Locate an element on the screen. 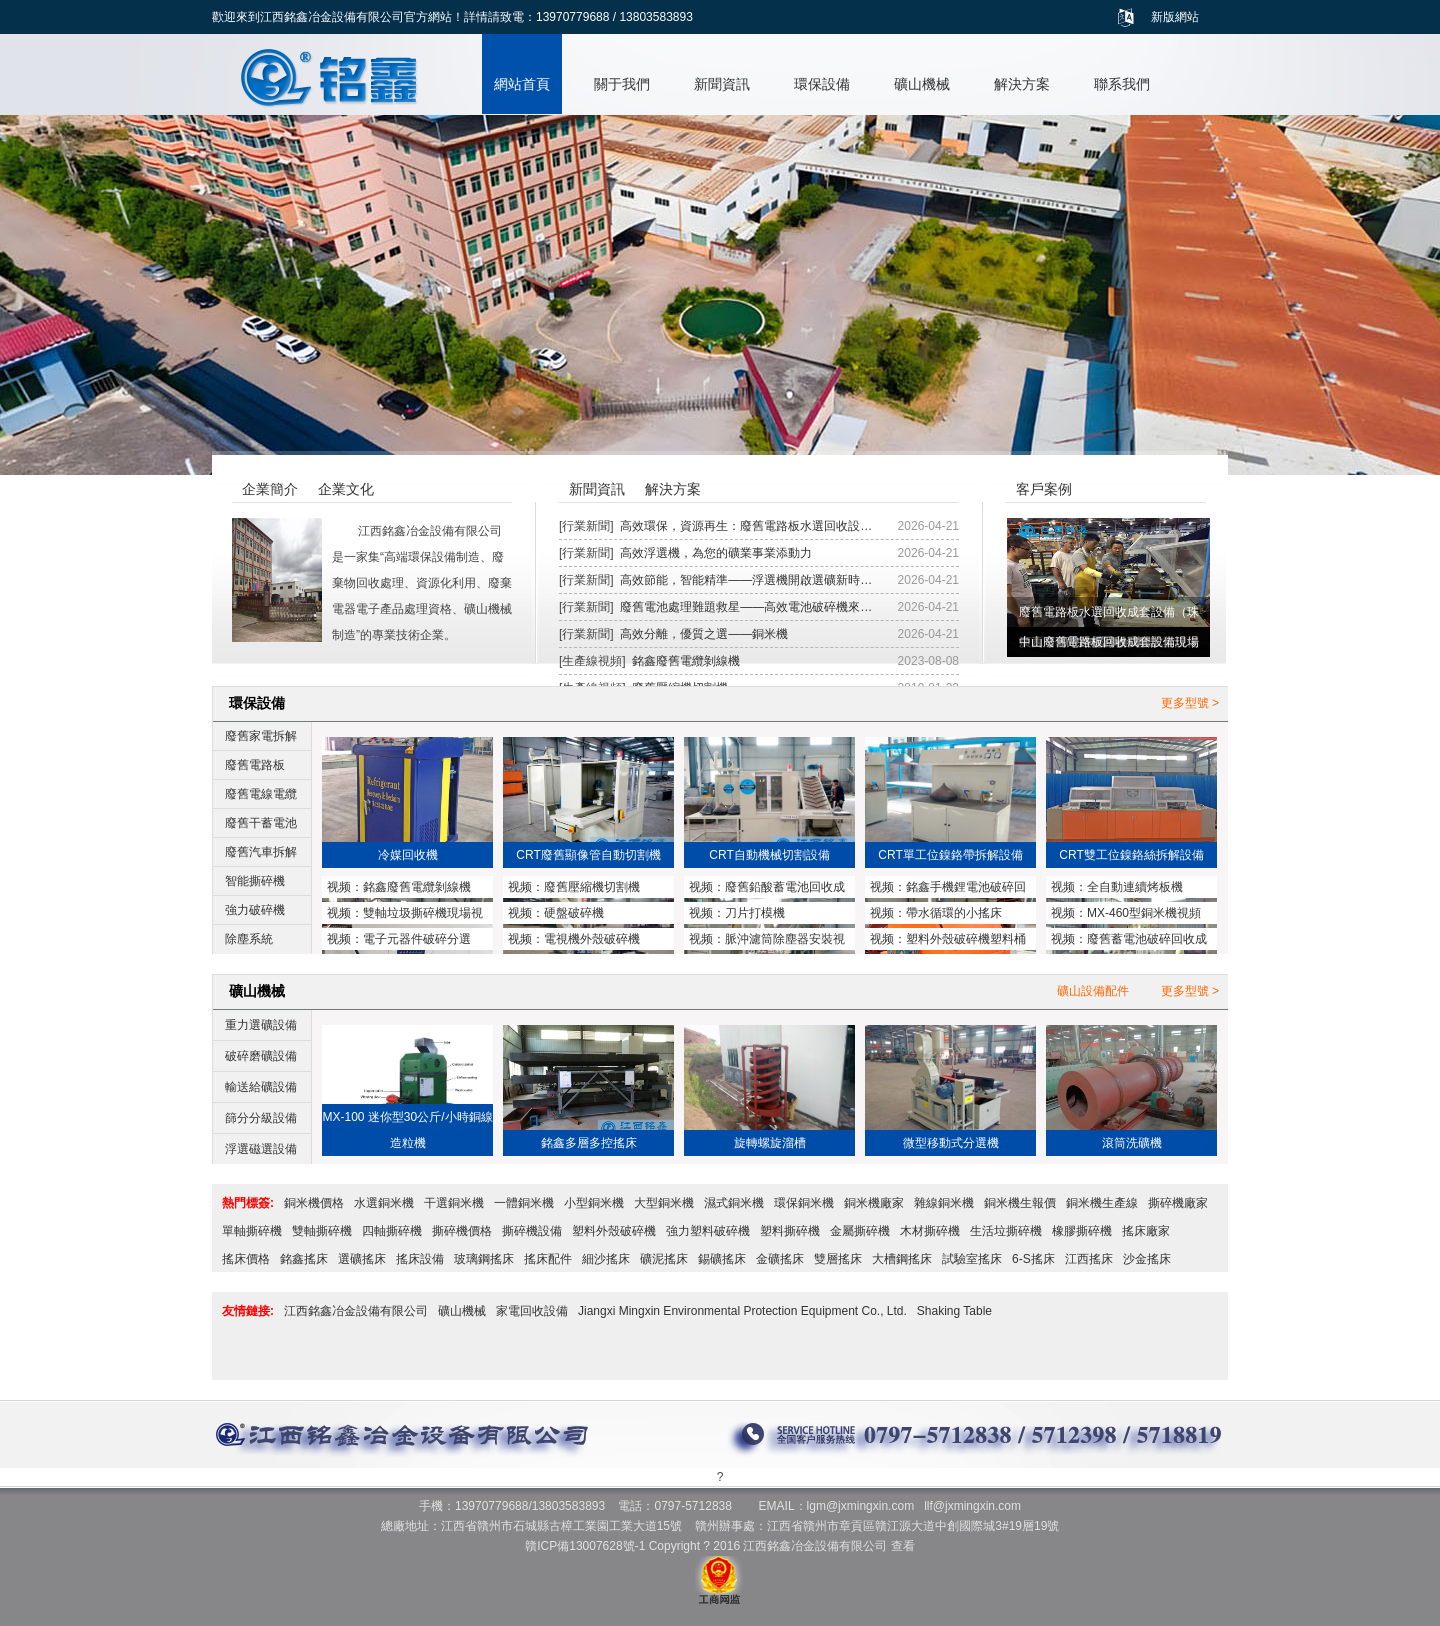  Shaking Table is located at coordinates (954, 1311).